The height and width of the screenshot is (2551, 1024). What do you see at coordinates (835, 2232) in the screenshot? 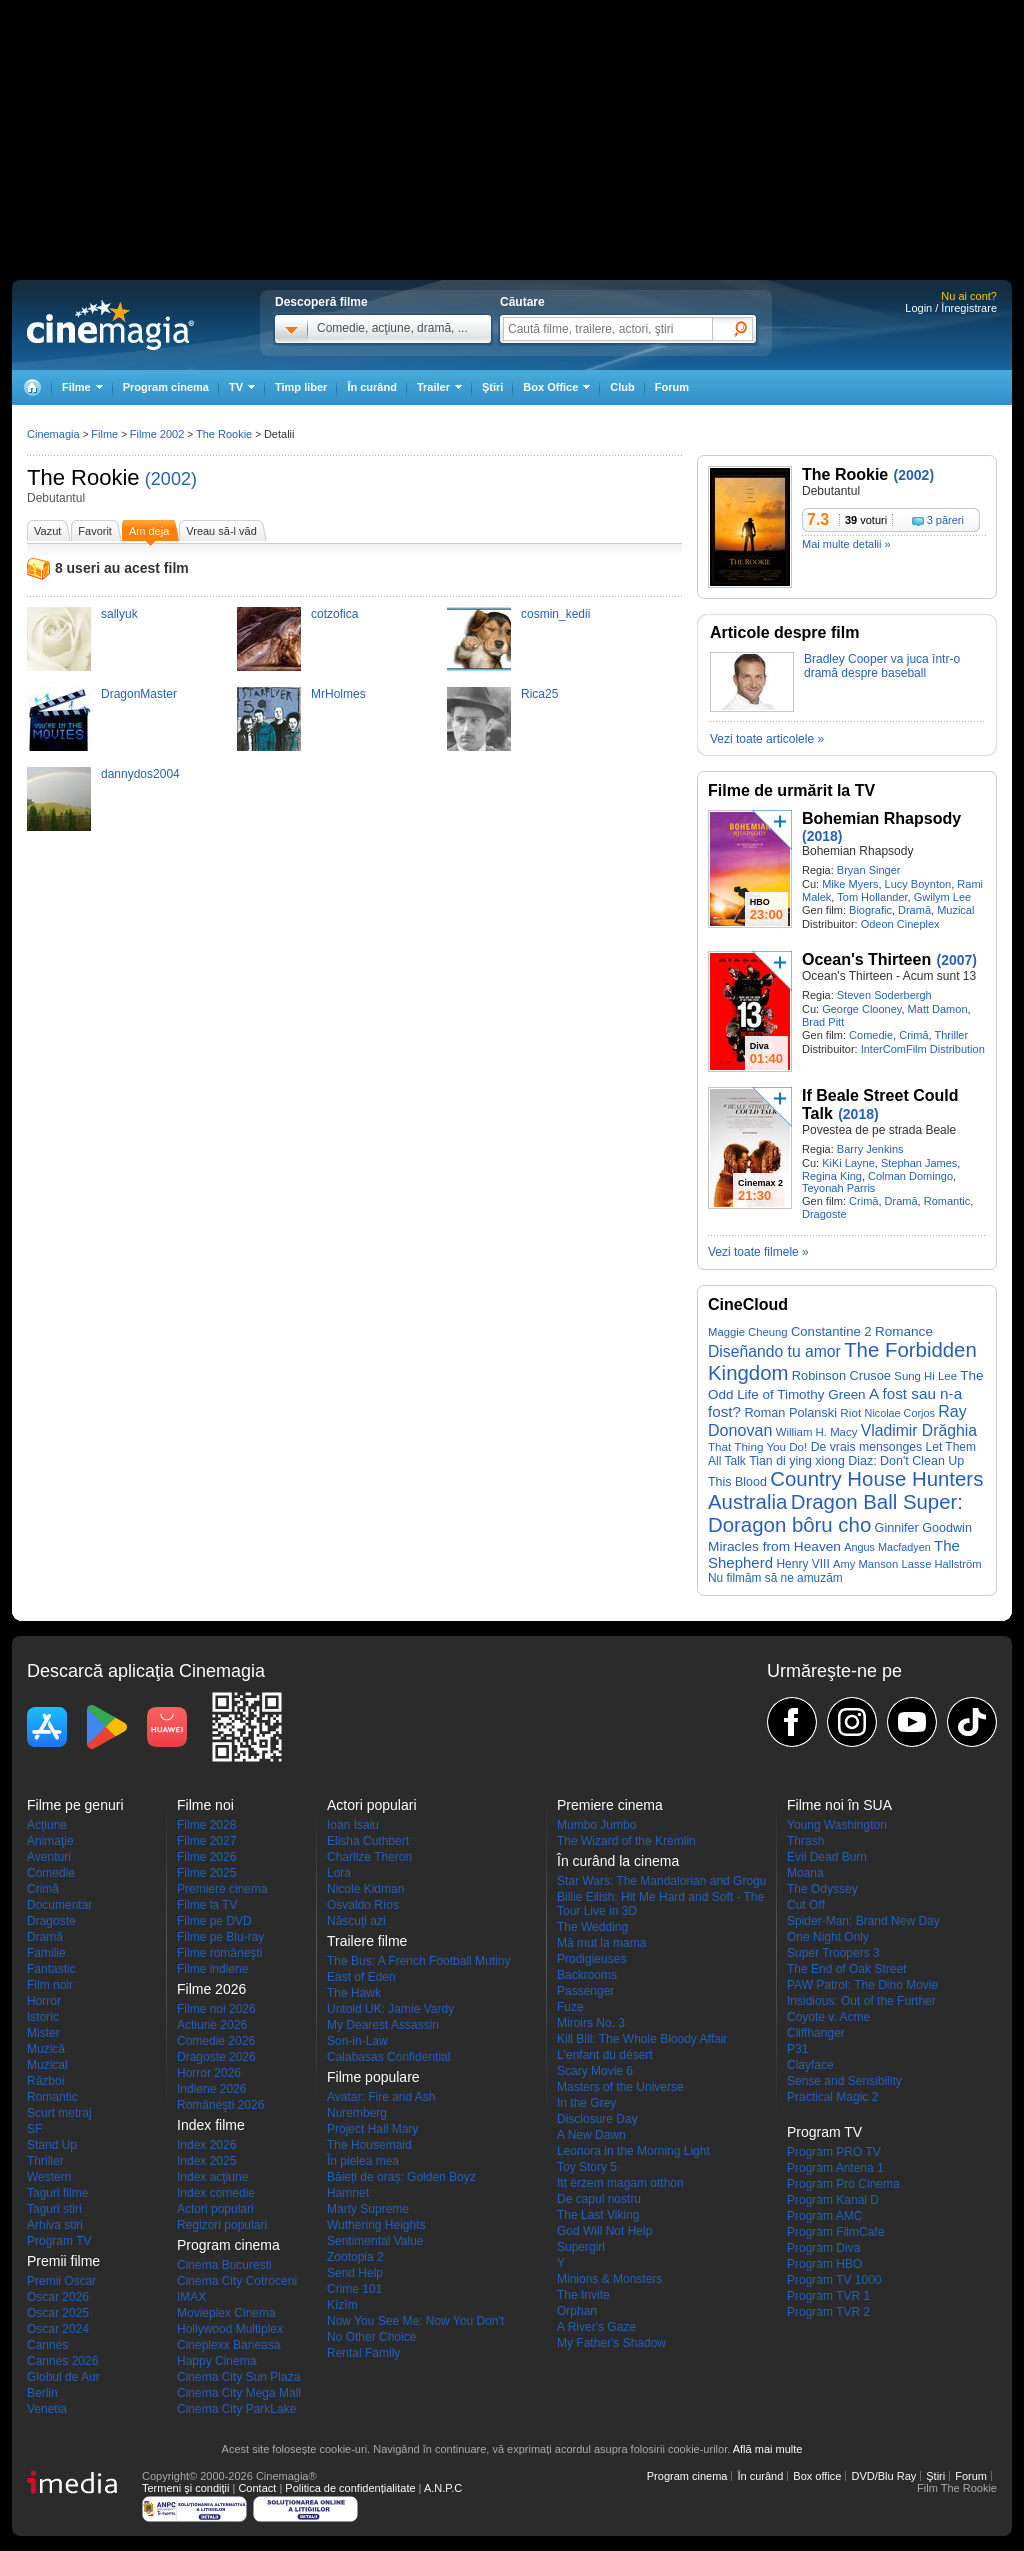
I see `Program FilmCafe` at bounding box center [835, 2232].